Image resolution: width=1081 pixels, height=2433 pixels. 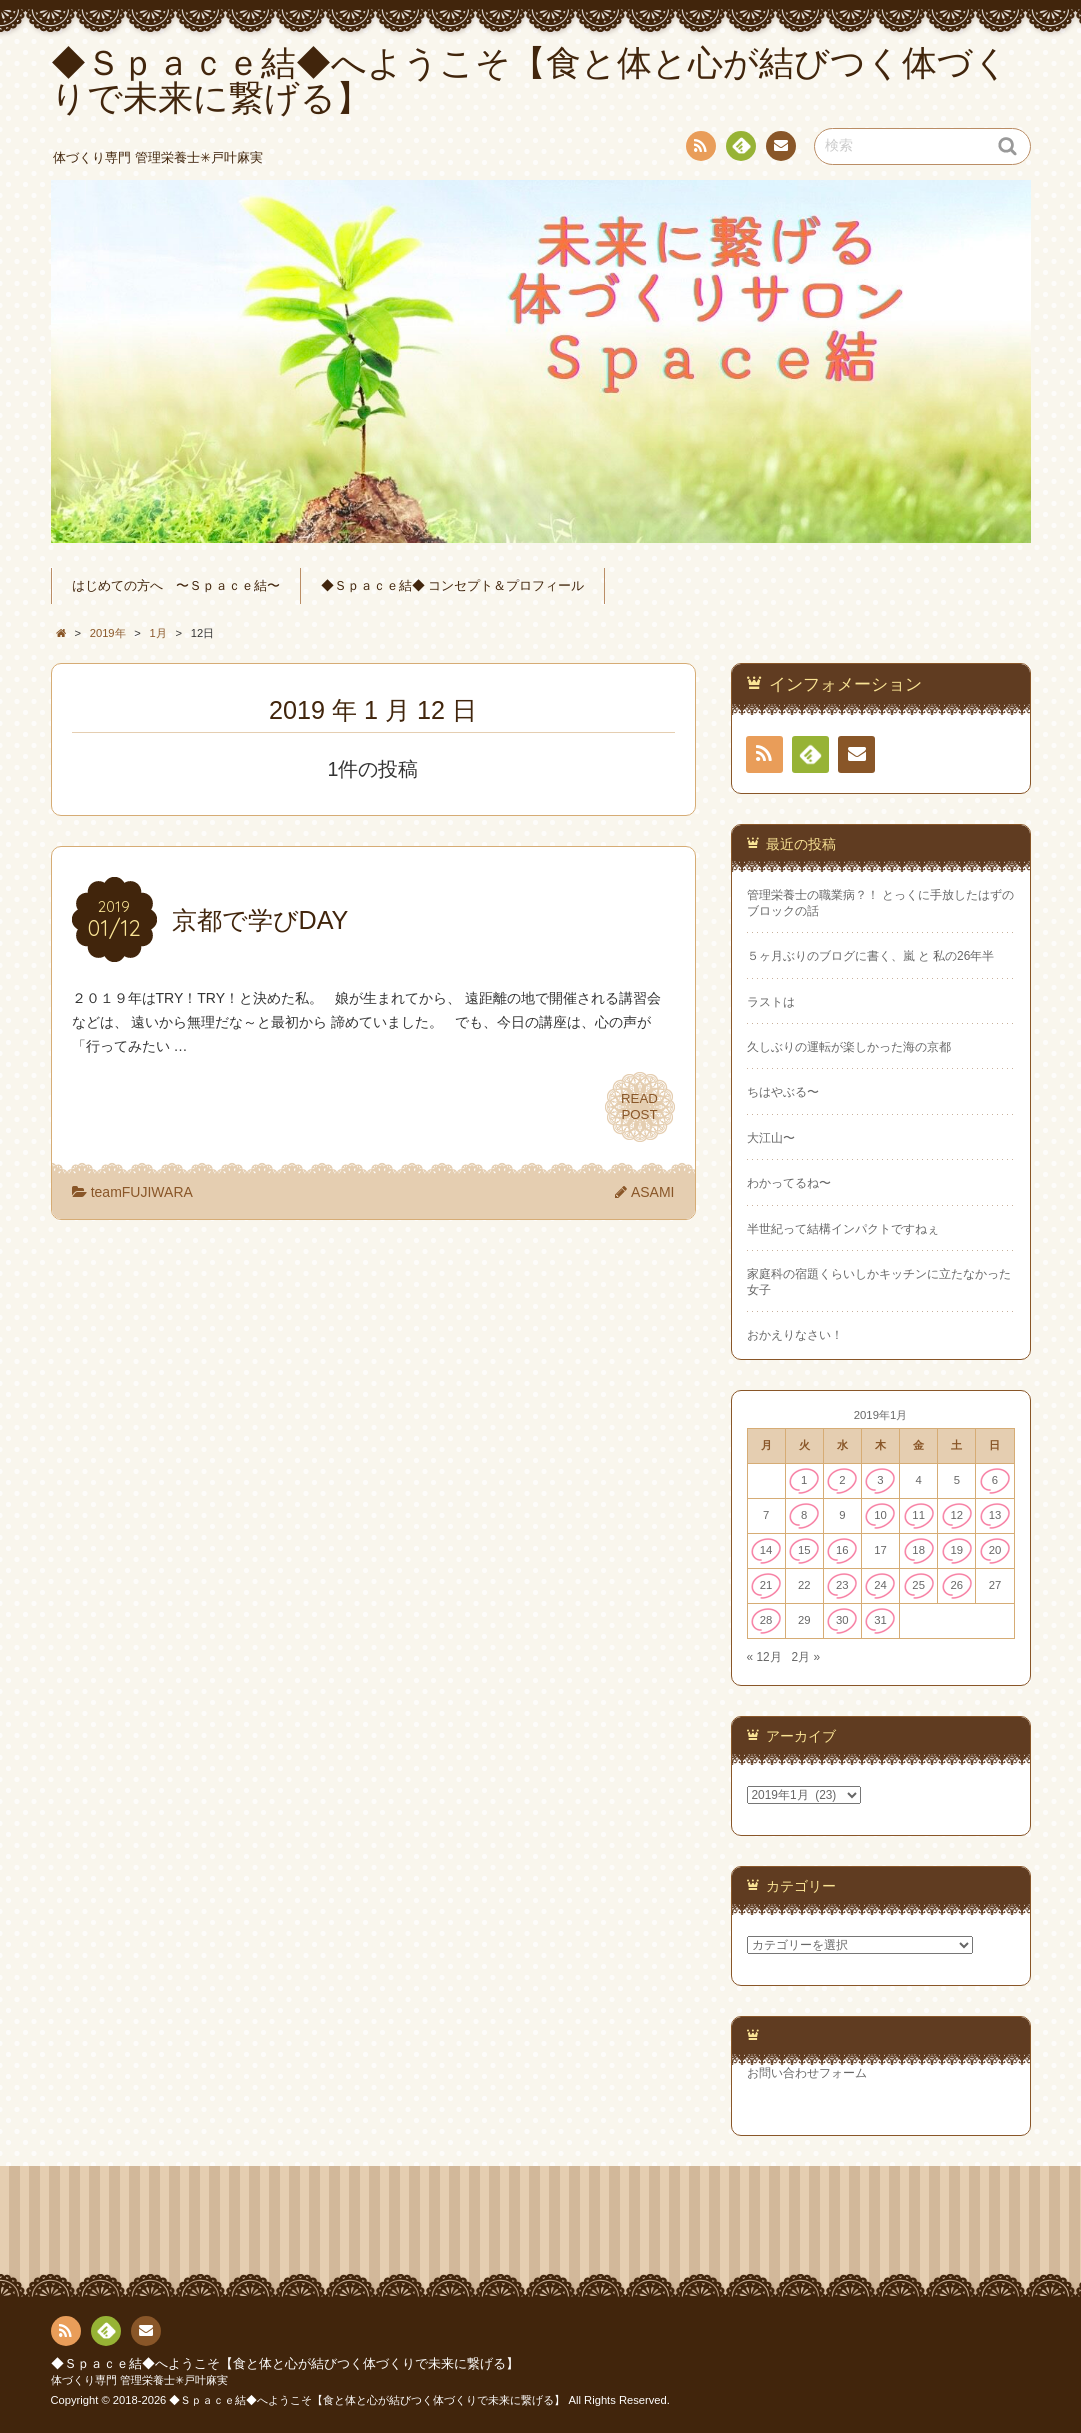 What do you see at coordinates (849, 1047) in the screenshot?
I see `久しぶりの運転が楽しかった海の京都` at bounding box center [849, 1047].